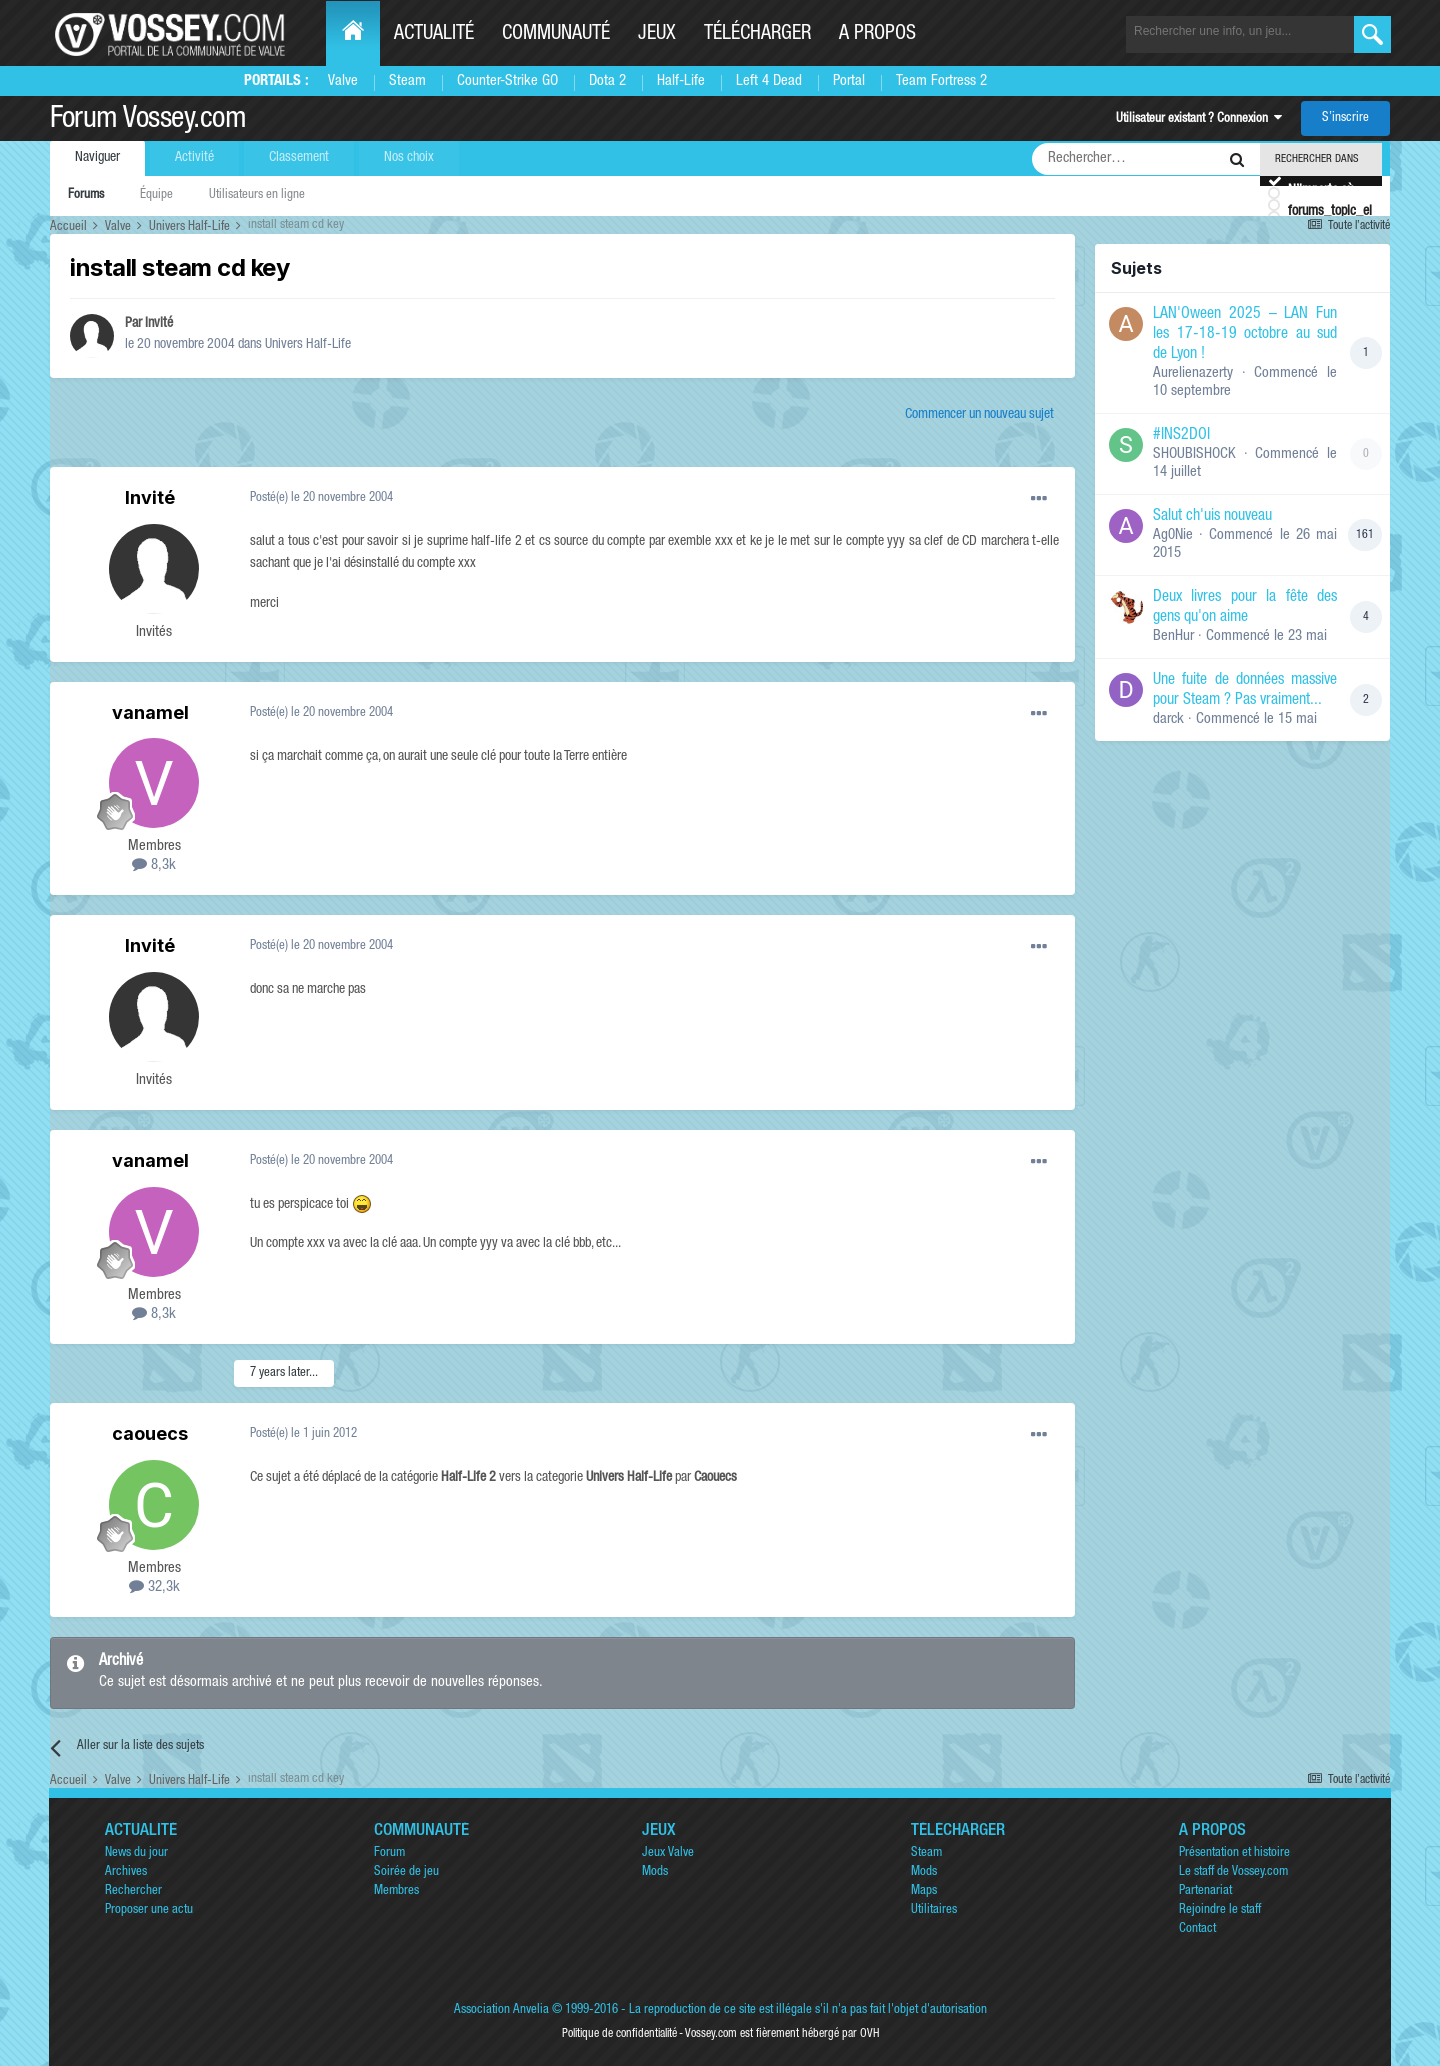 The height and width of the screenshot is (2066, 1440). Describe the element at coordinates (1234, 1853) in the screenshot. I see `Présentation et histoire` at that location.